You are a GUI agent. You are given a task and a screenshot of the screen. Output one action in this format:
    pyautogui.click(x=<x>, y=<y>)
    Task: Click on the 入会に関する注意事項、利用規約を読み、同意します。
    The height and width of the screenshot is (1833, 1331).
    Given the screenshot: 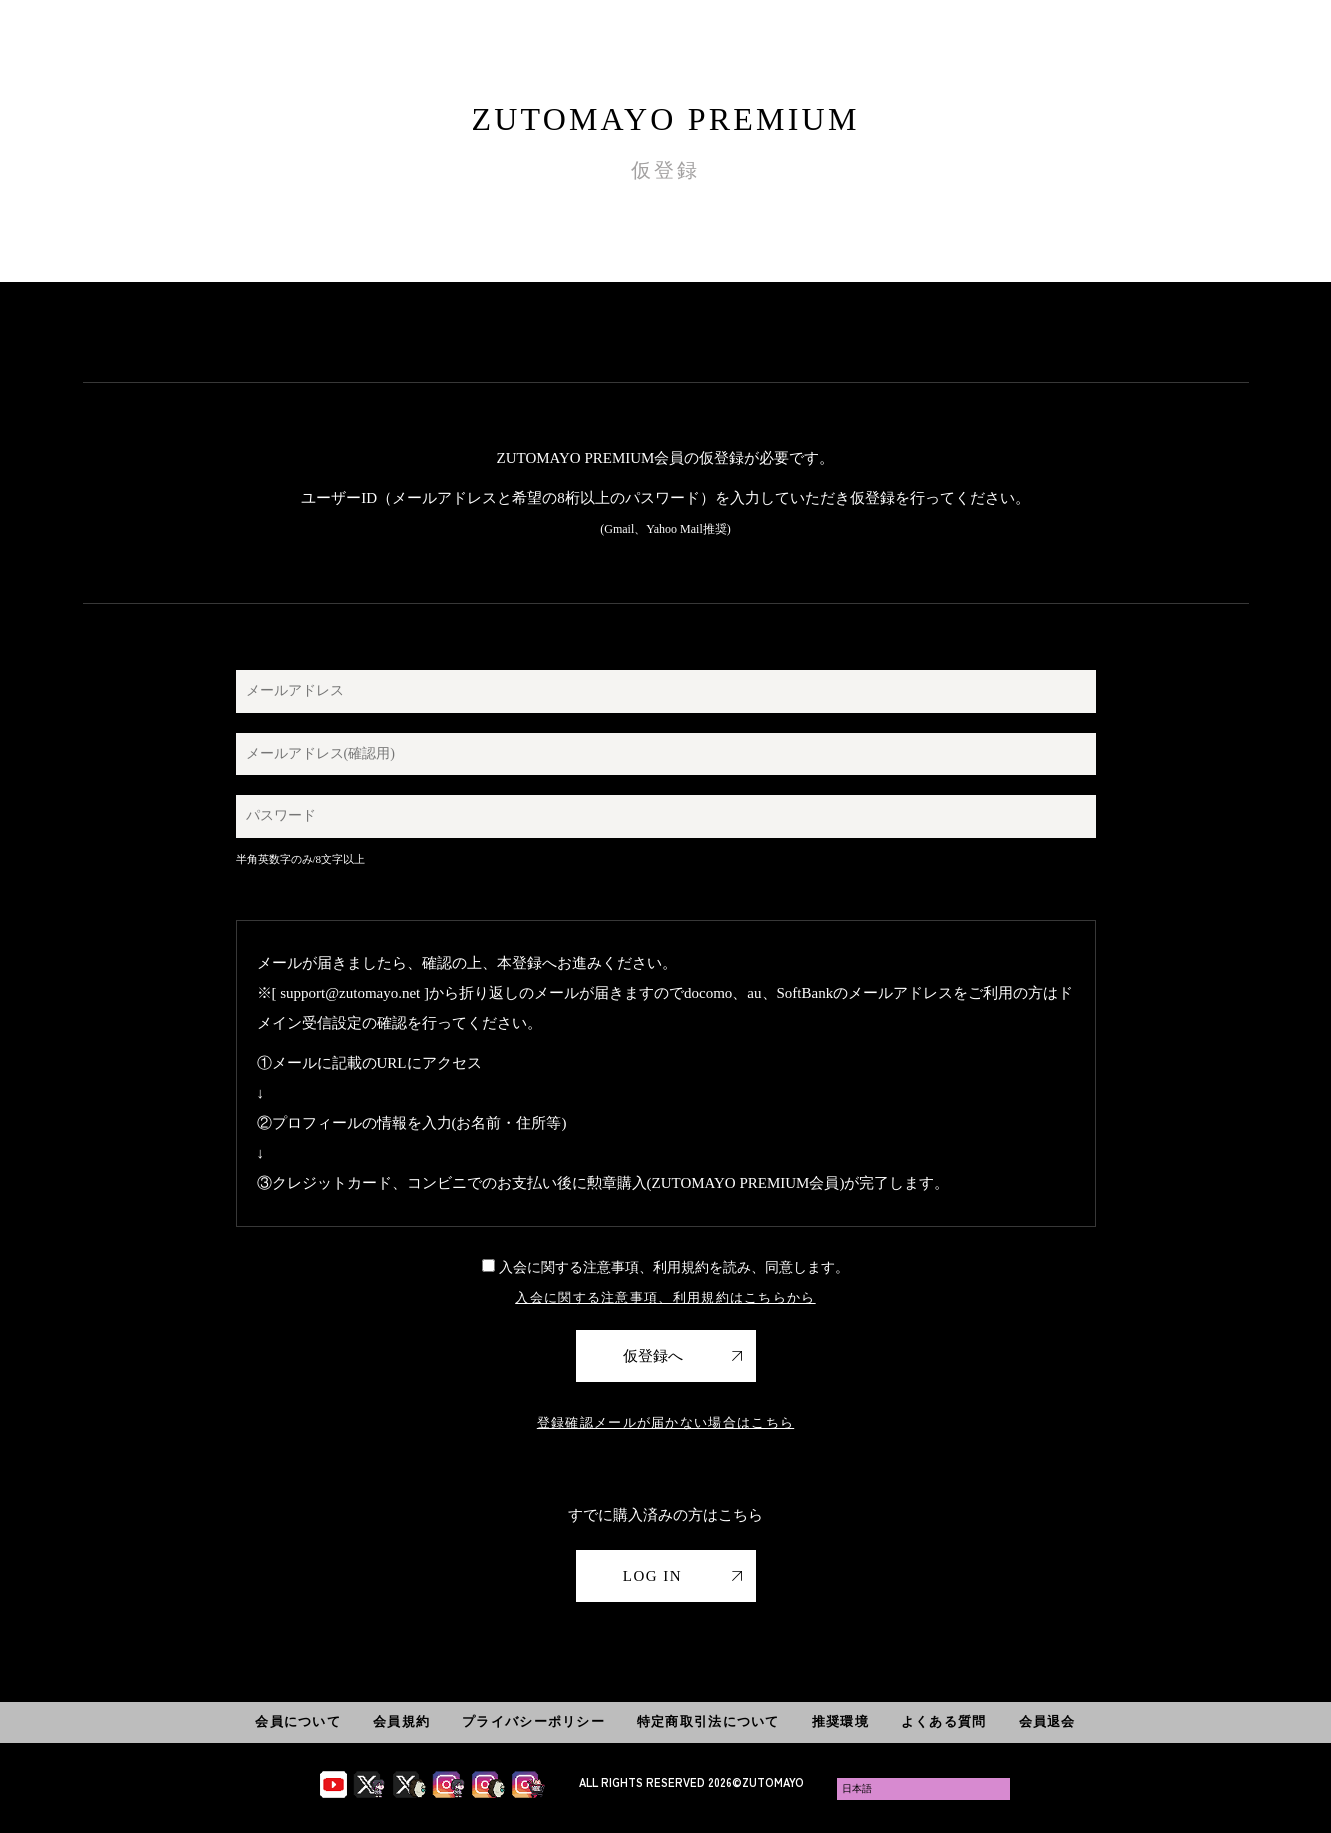 What is the action you would take?
    pyautogui.click(x=665, y=1267)
    